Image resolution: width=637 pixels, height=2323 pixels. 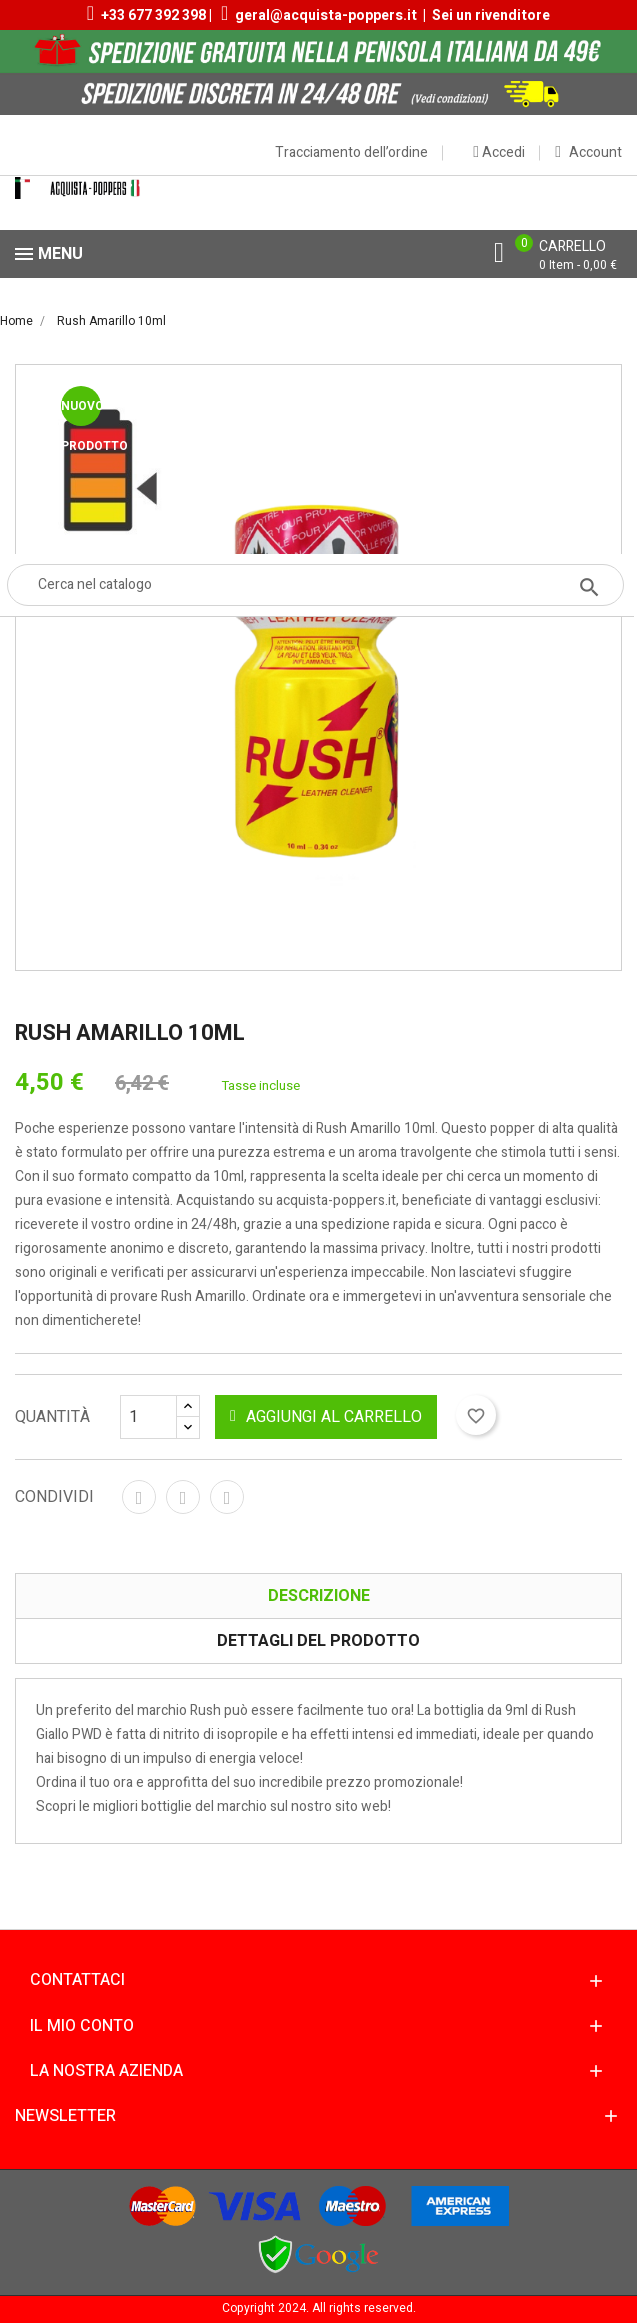 What do you see at coordinates (491, 15) in the screenshot?
I see `Sei un rivenditore` at bounding box center [491, 15].